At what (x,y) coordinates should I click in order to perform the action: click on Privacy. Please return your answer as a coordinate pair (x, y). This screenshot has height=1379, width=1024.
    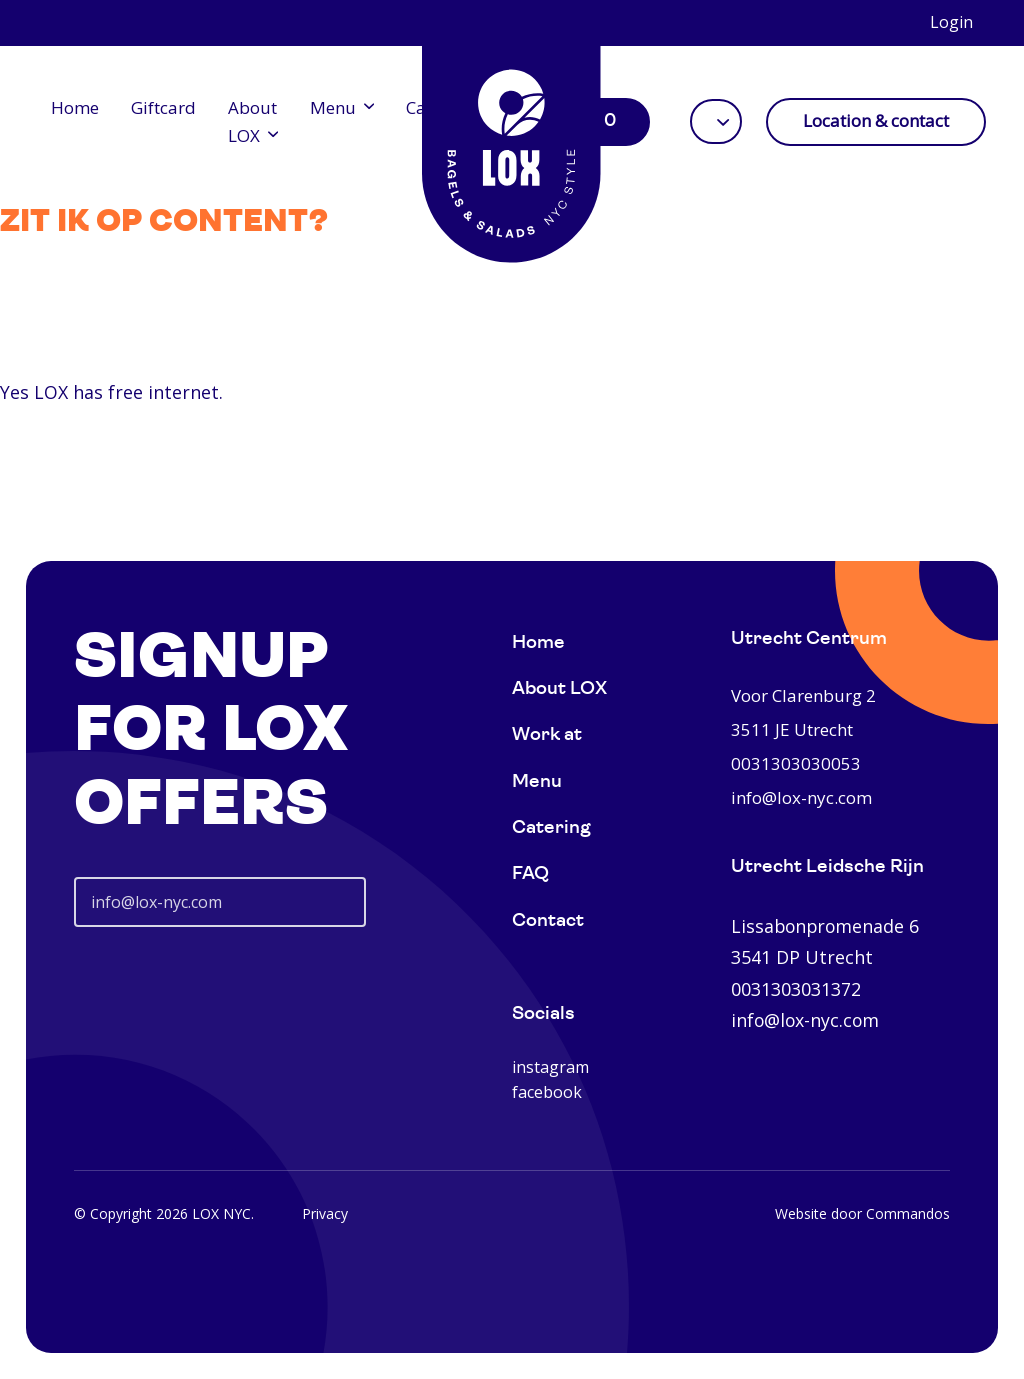
    Looking at the image, I should click on (325, 1213).